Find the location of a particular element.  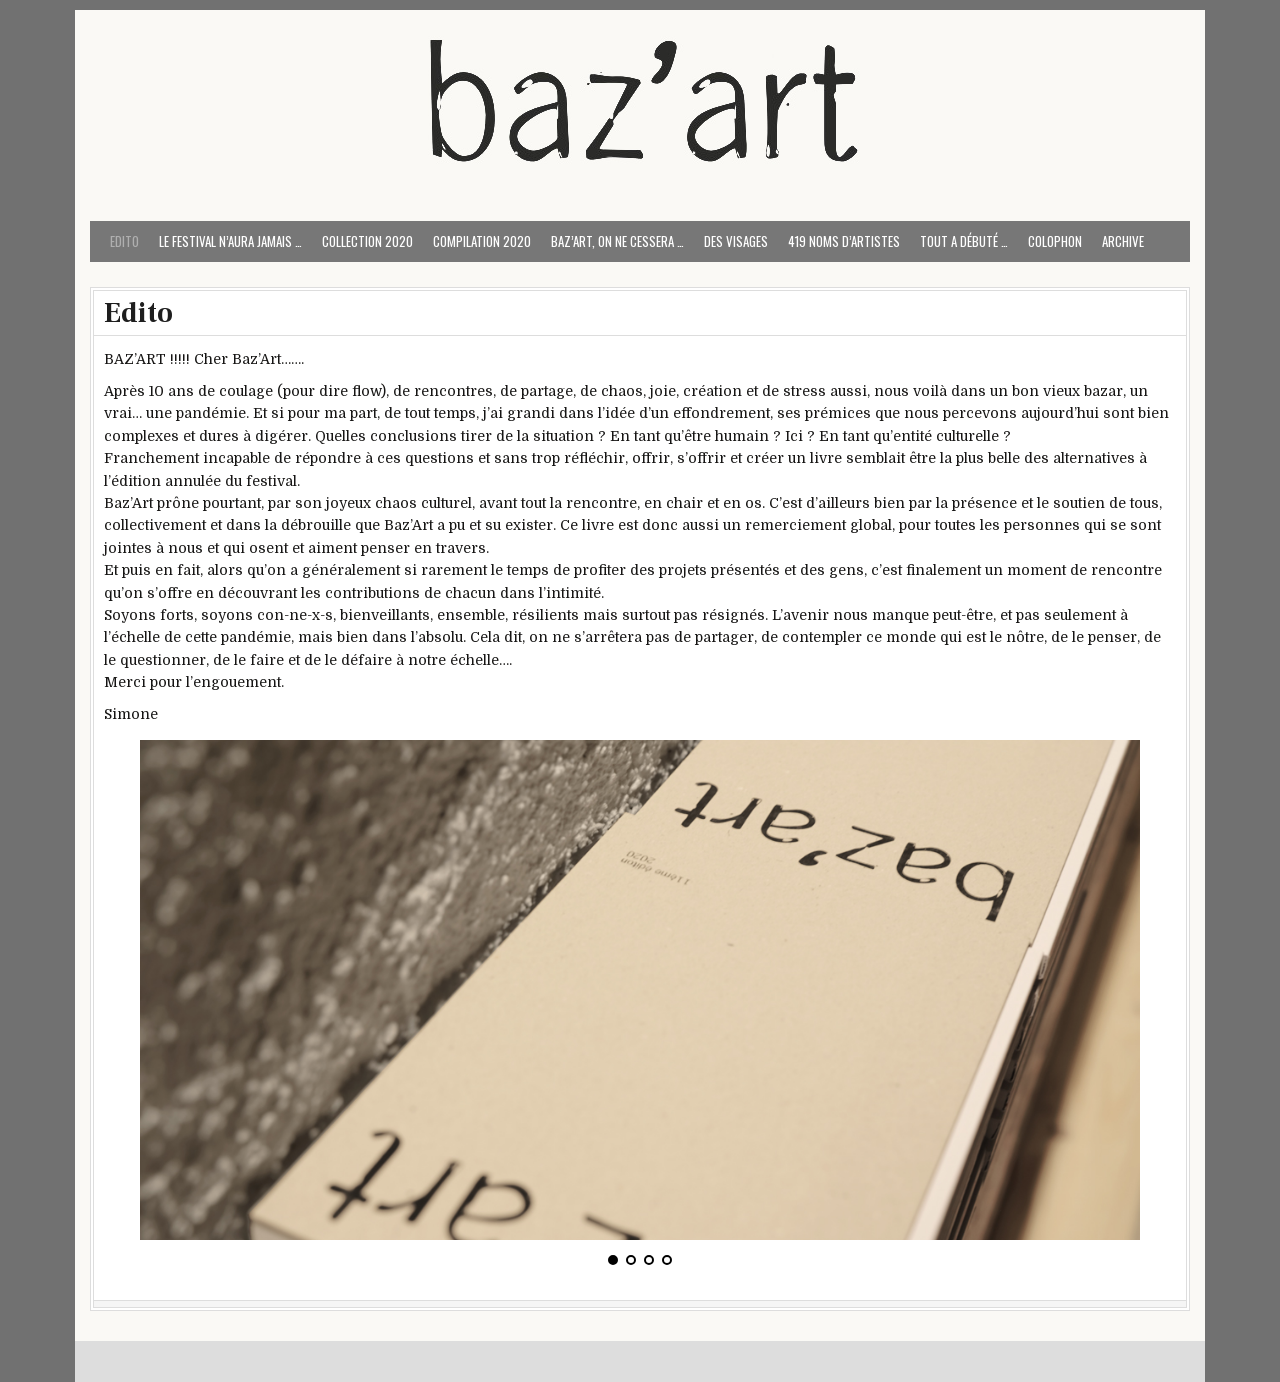

Baz’art, on ne cessera … is located at coordinates (617, 241).